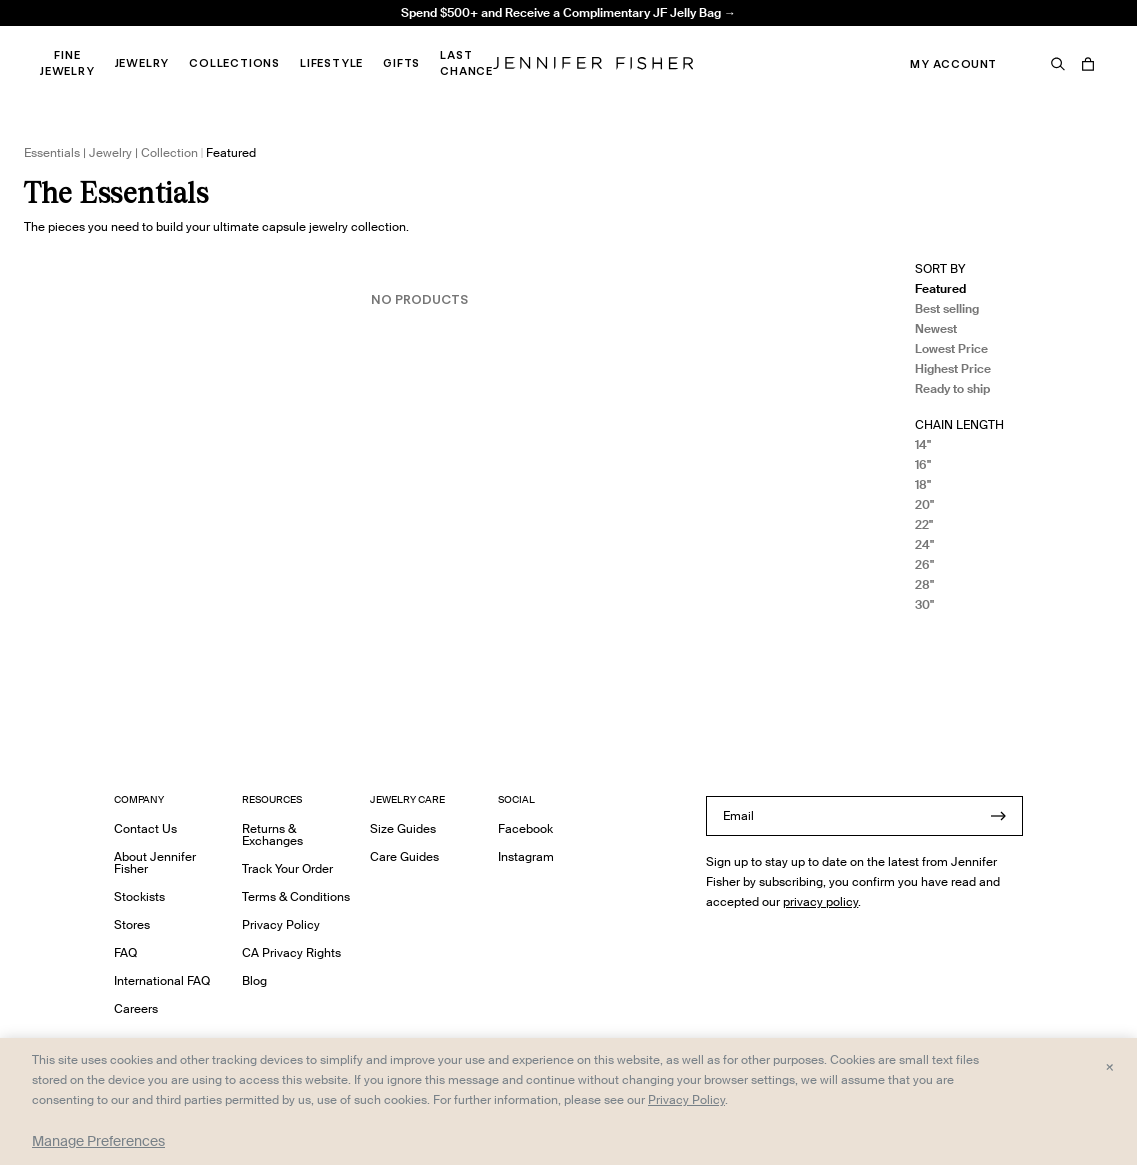  Describe the element at coordinates (953, 64) in the screenshot. I see `My Account` at that location.